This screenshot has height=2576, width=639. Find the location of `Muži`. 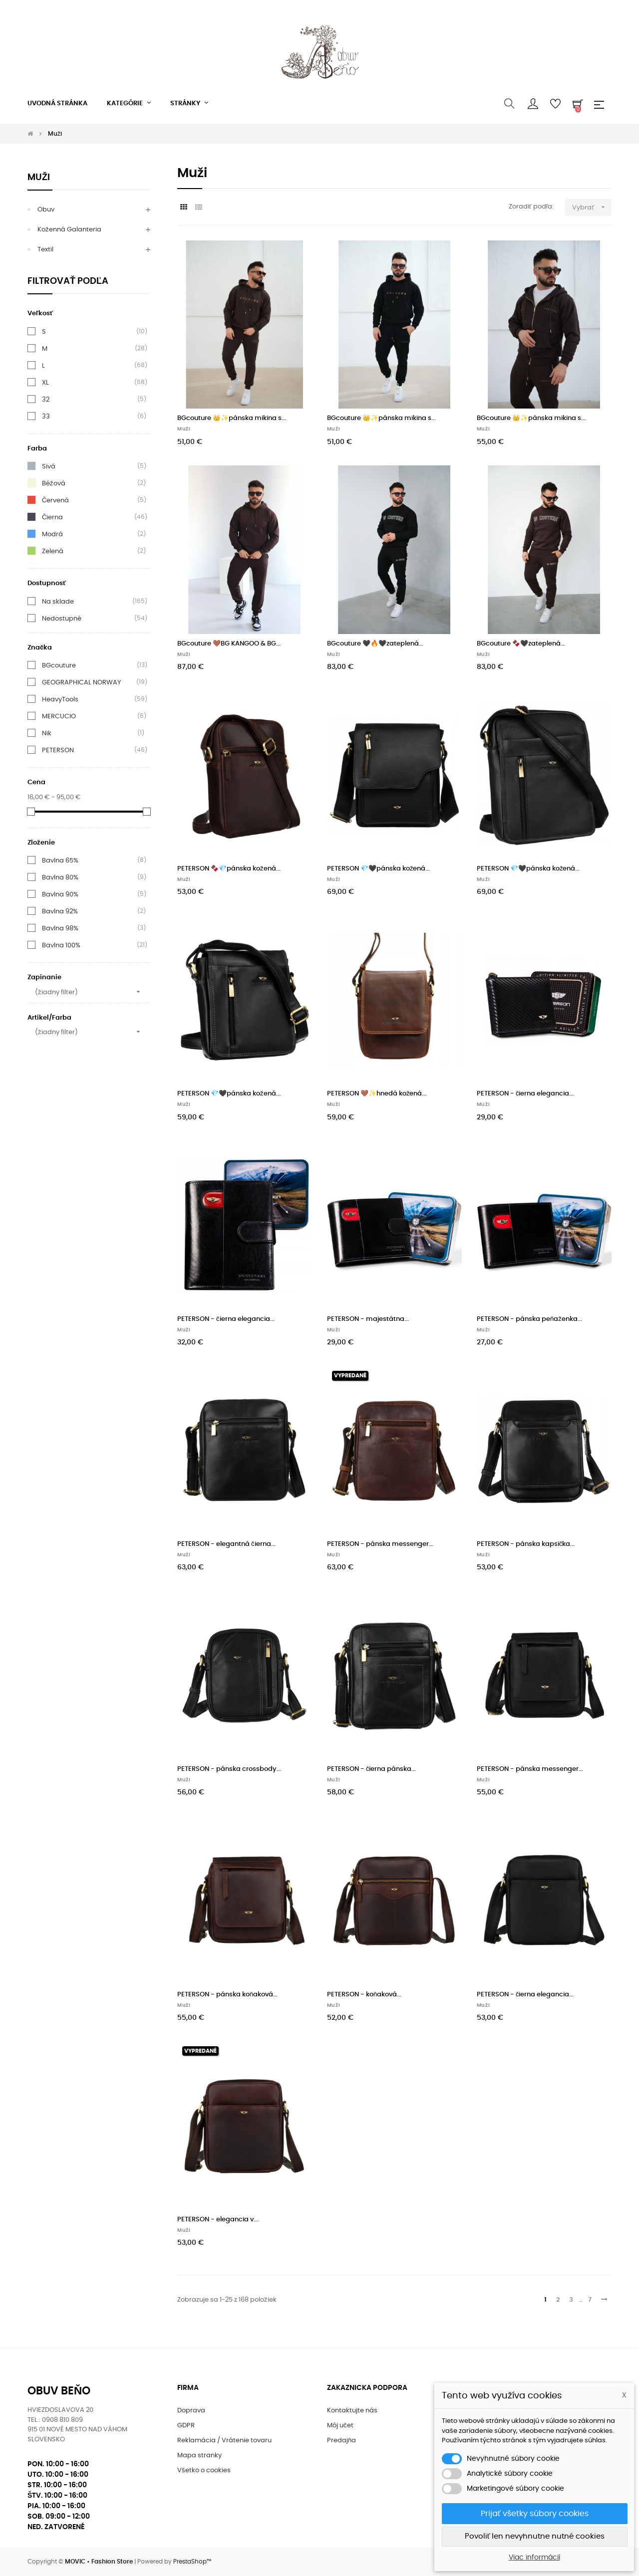

Muži is located at coordinates (38, 177).